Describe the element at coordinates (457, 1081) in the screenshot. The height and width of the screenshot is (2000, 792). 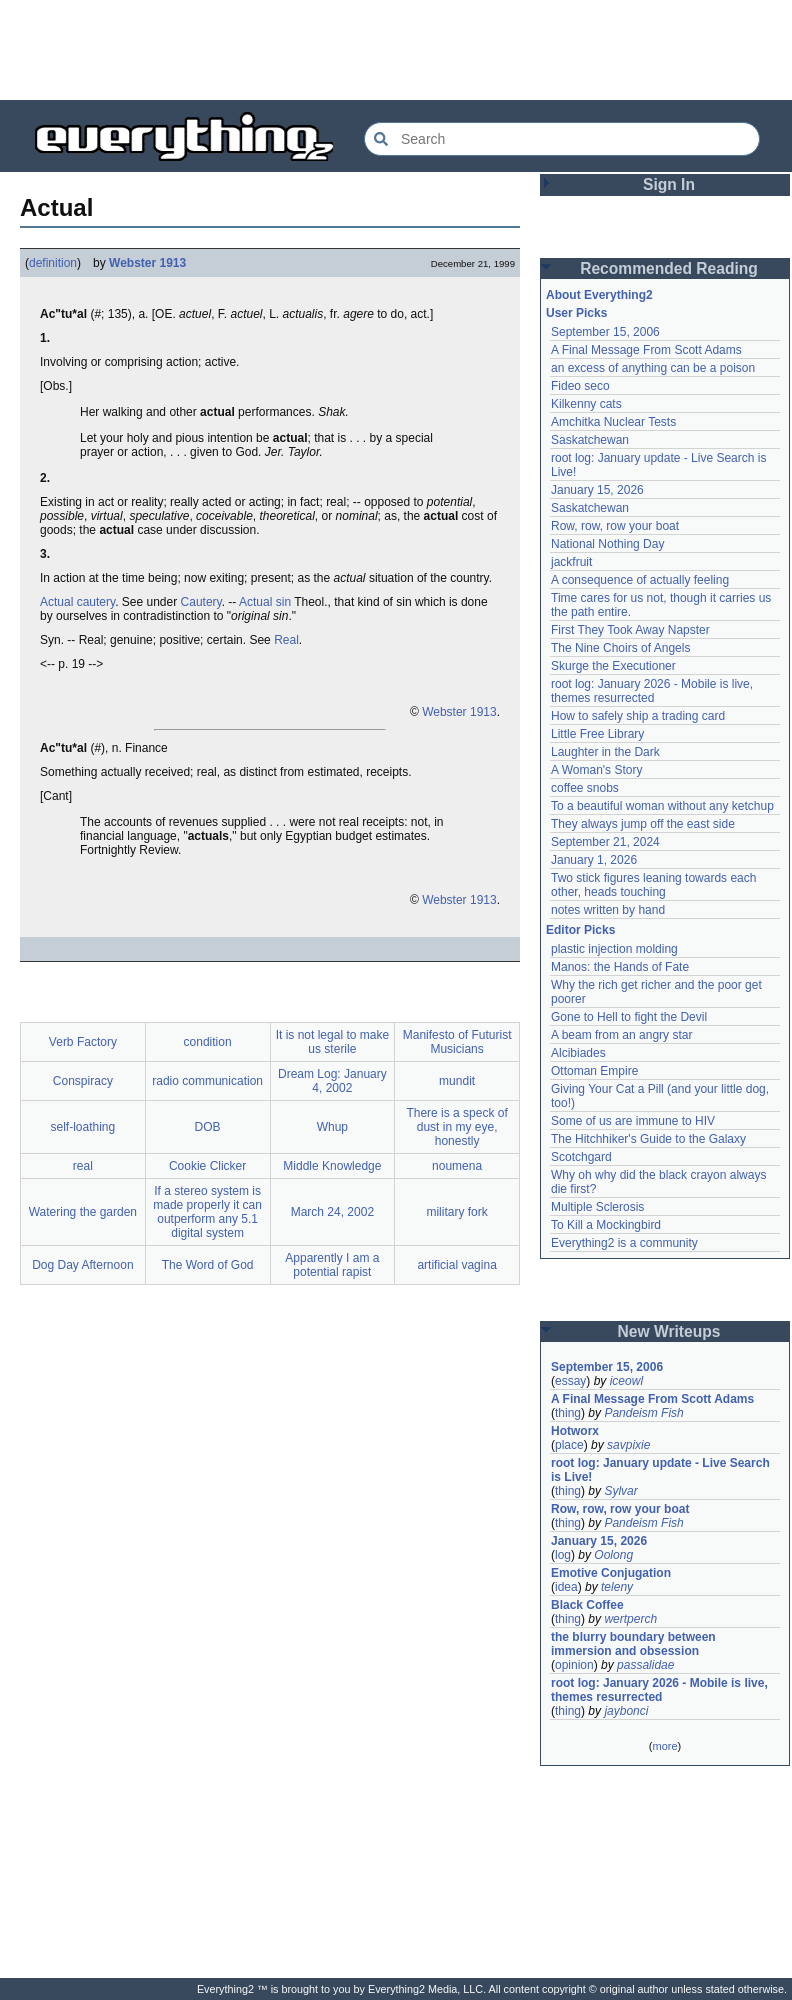
I see `mundit` at that location.